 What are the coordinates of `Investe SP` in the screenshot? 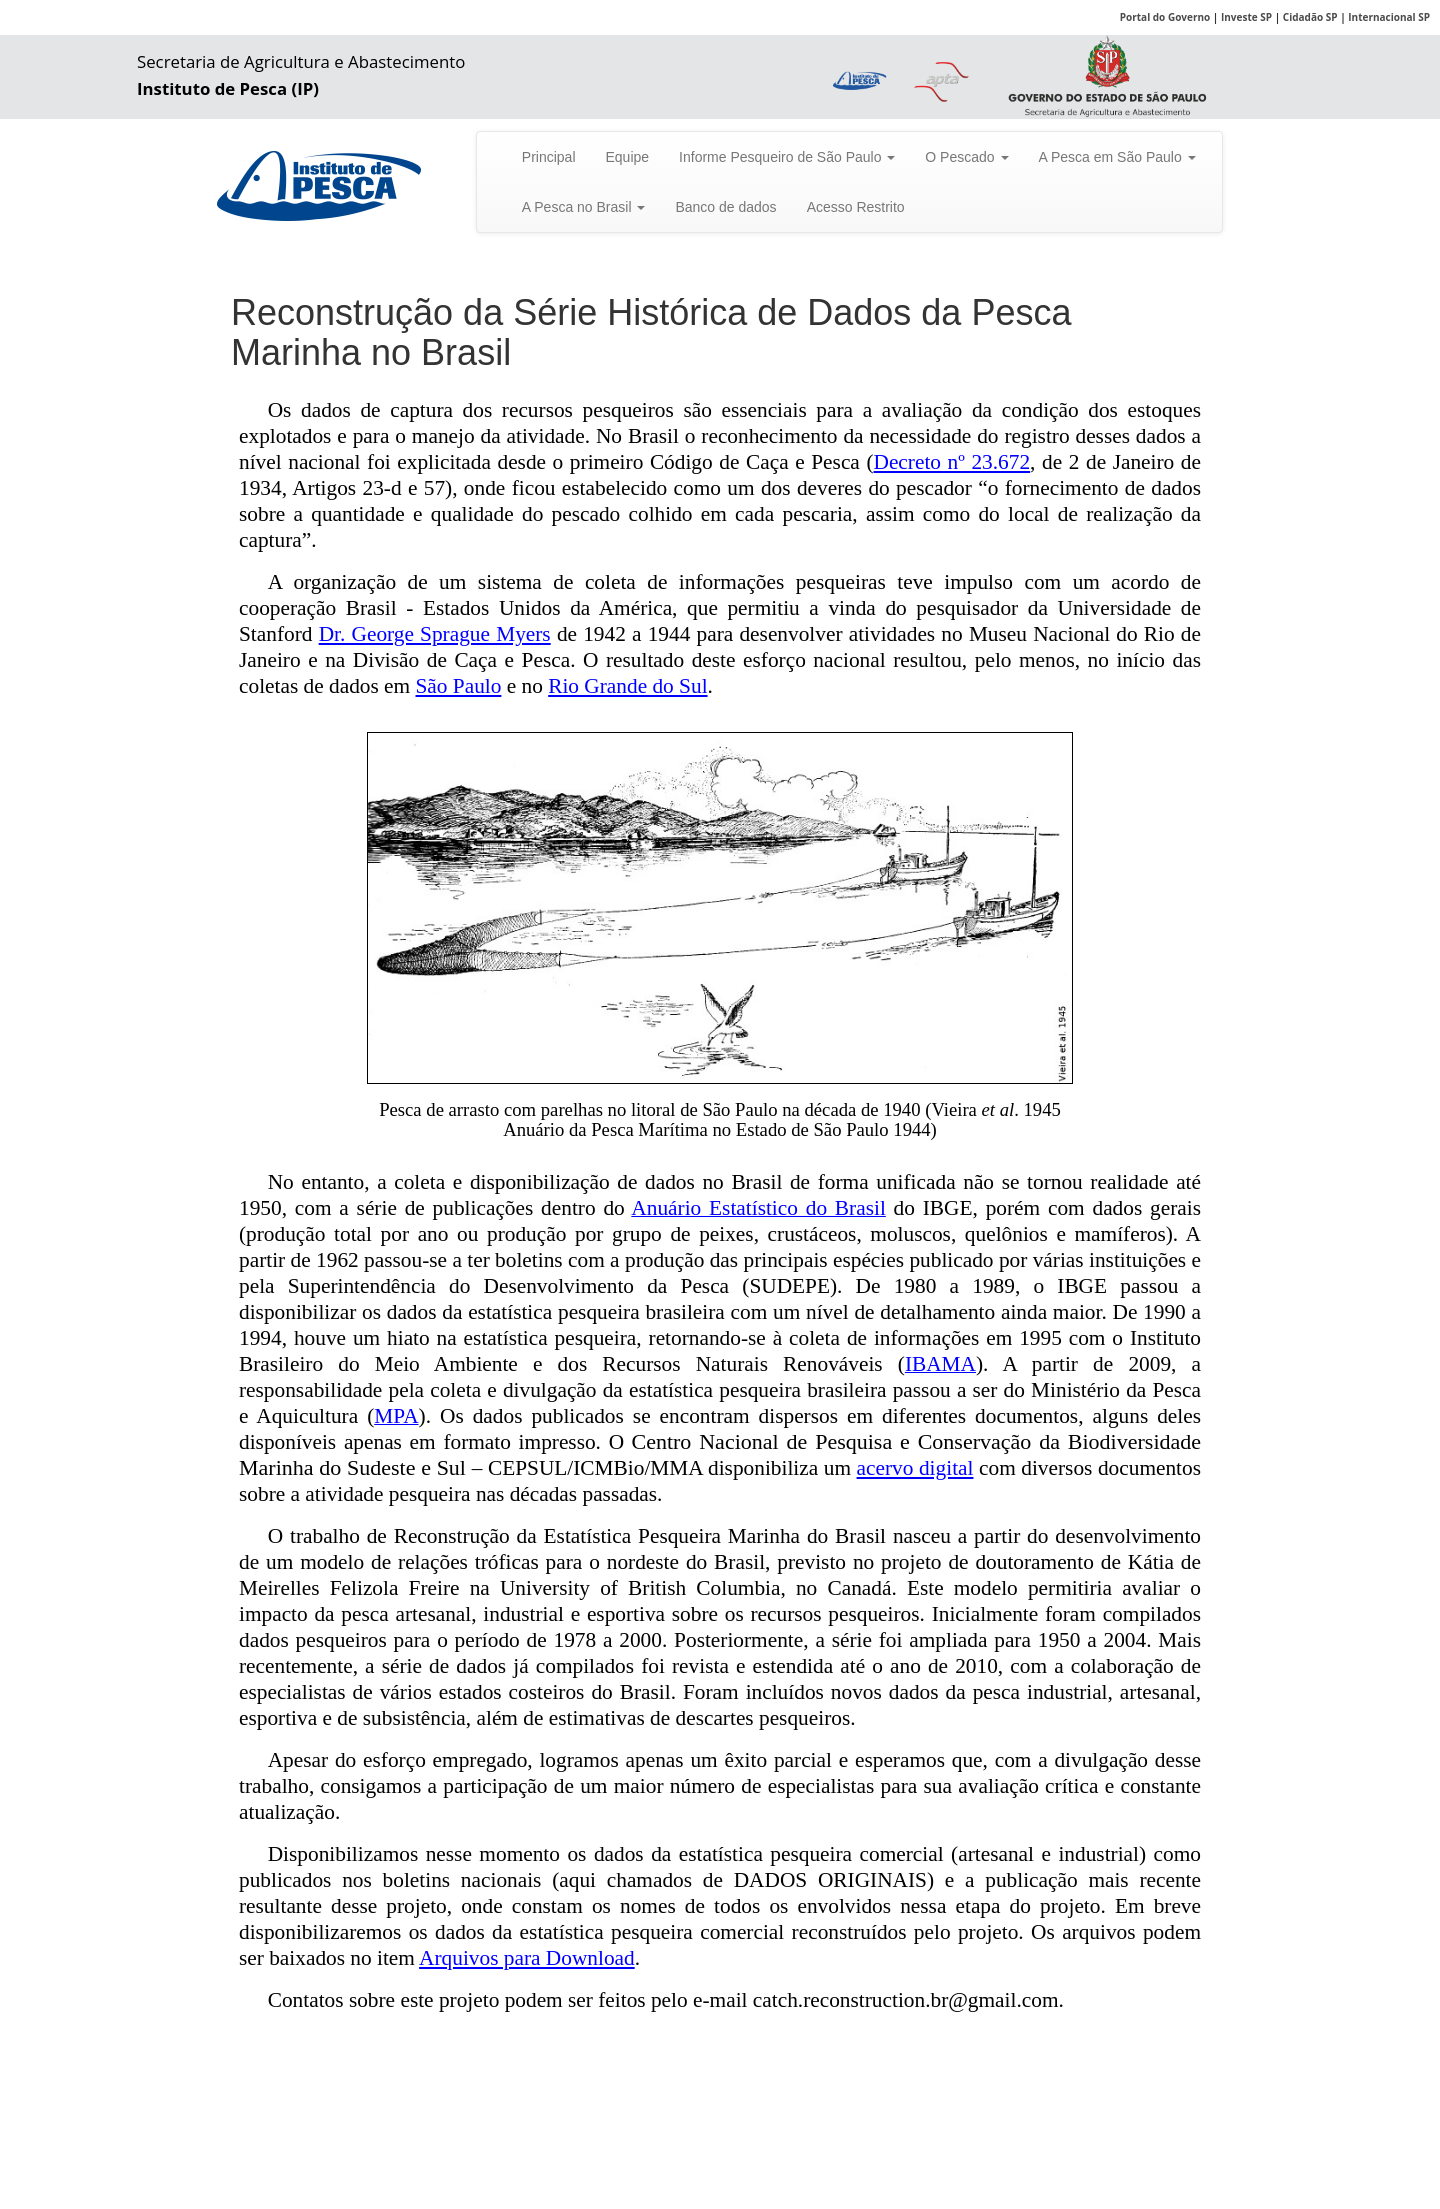 It's located at (1246, 17).